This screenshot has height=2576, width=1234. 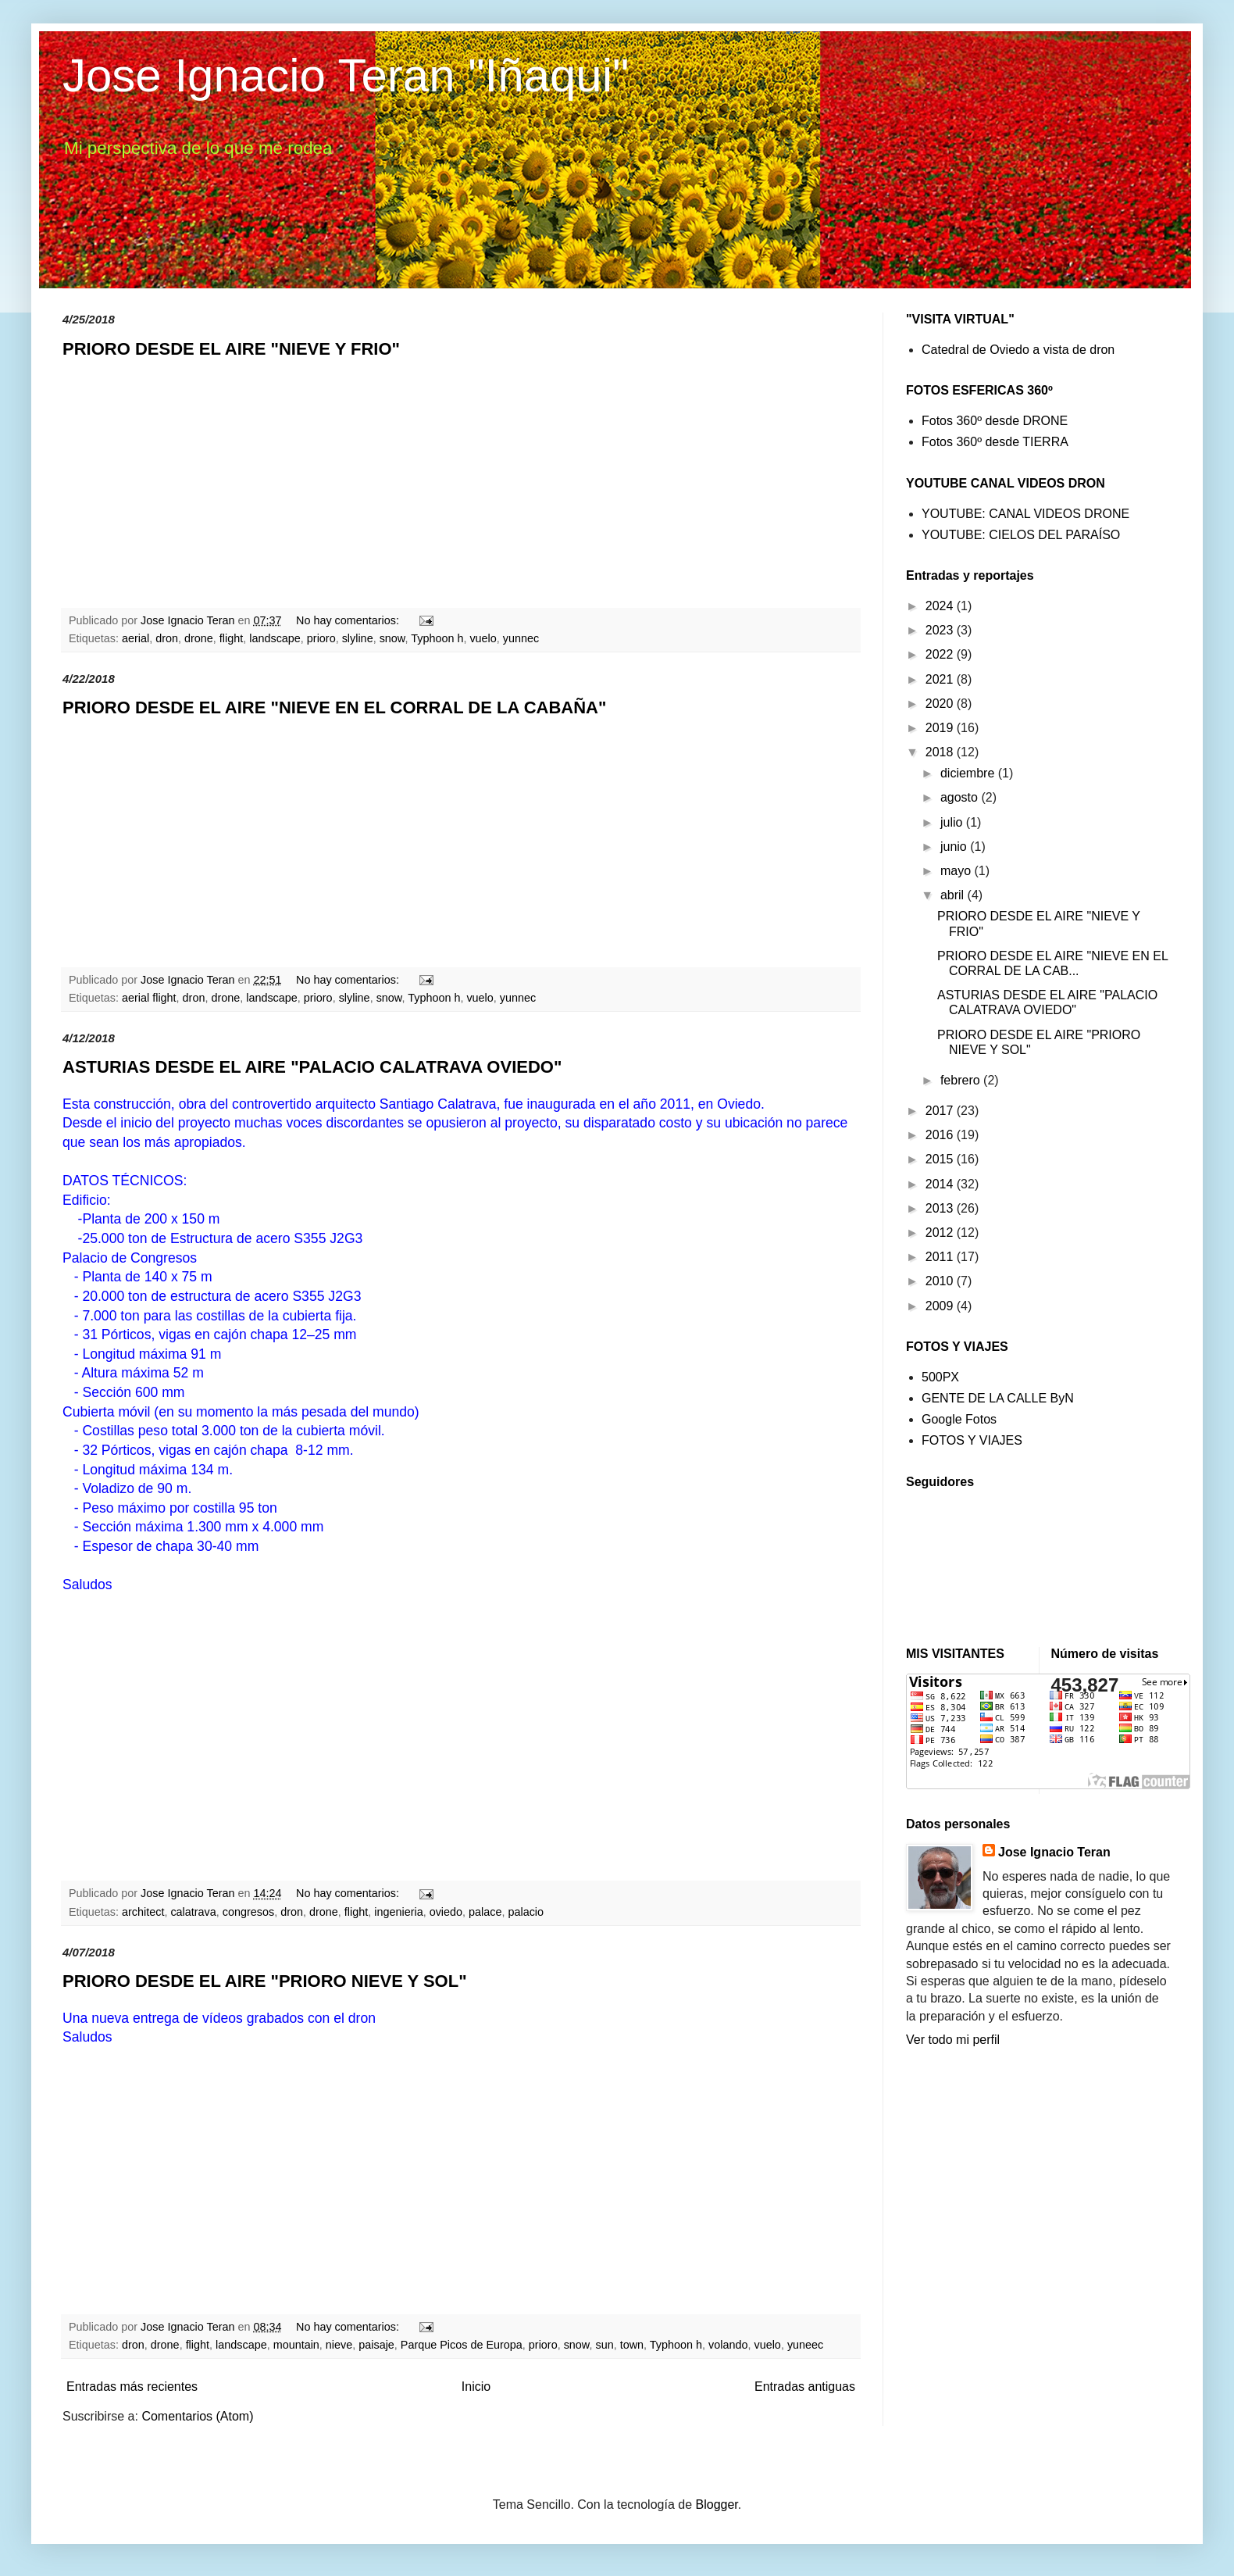 What do you see at coordinates (941, 1232) in the screenshot?
I see `2012` at bounding box center [941, 1232].